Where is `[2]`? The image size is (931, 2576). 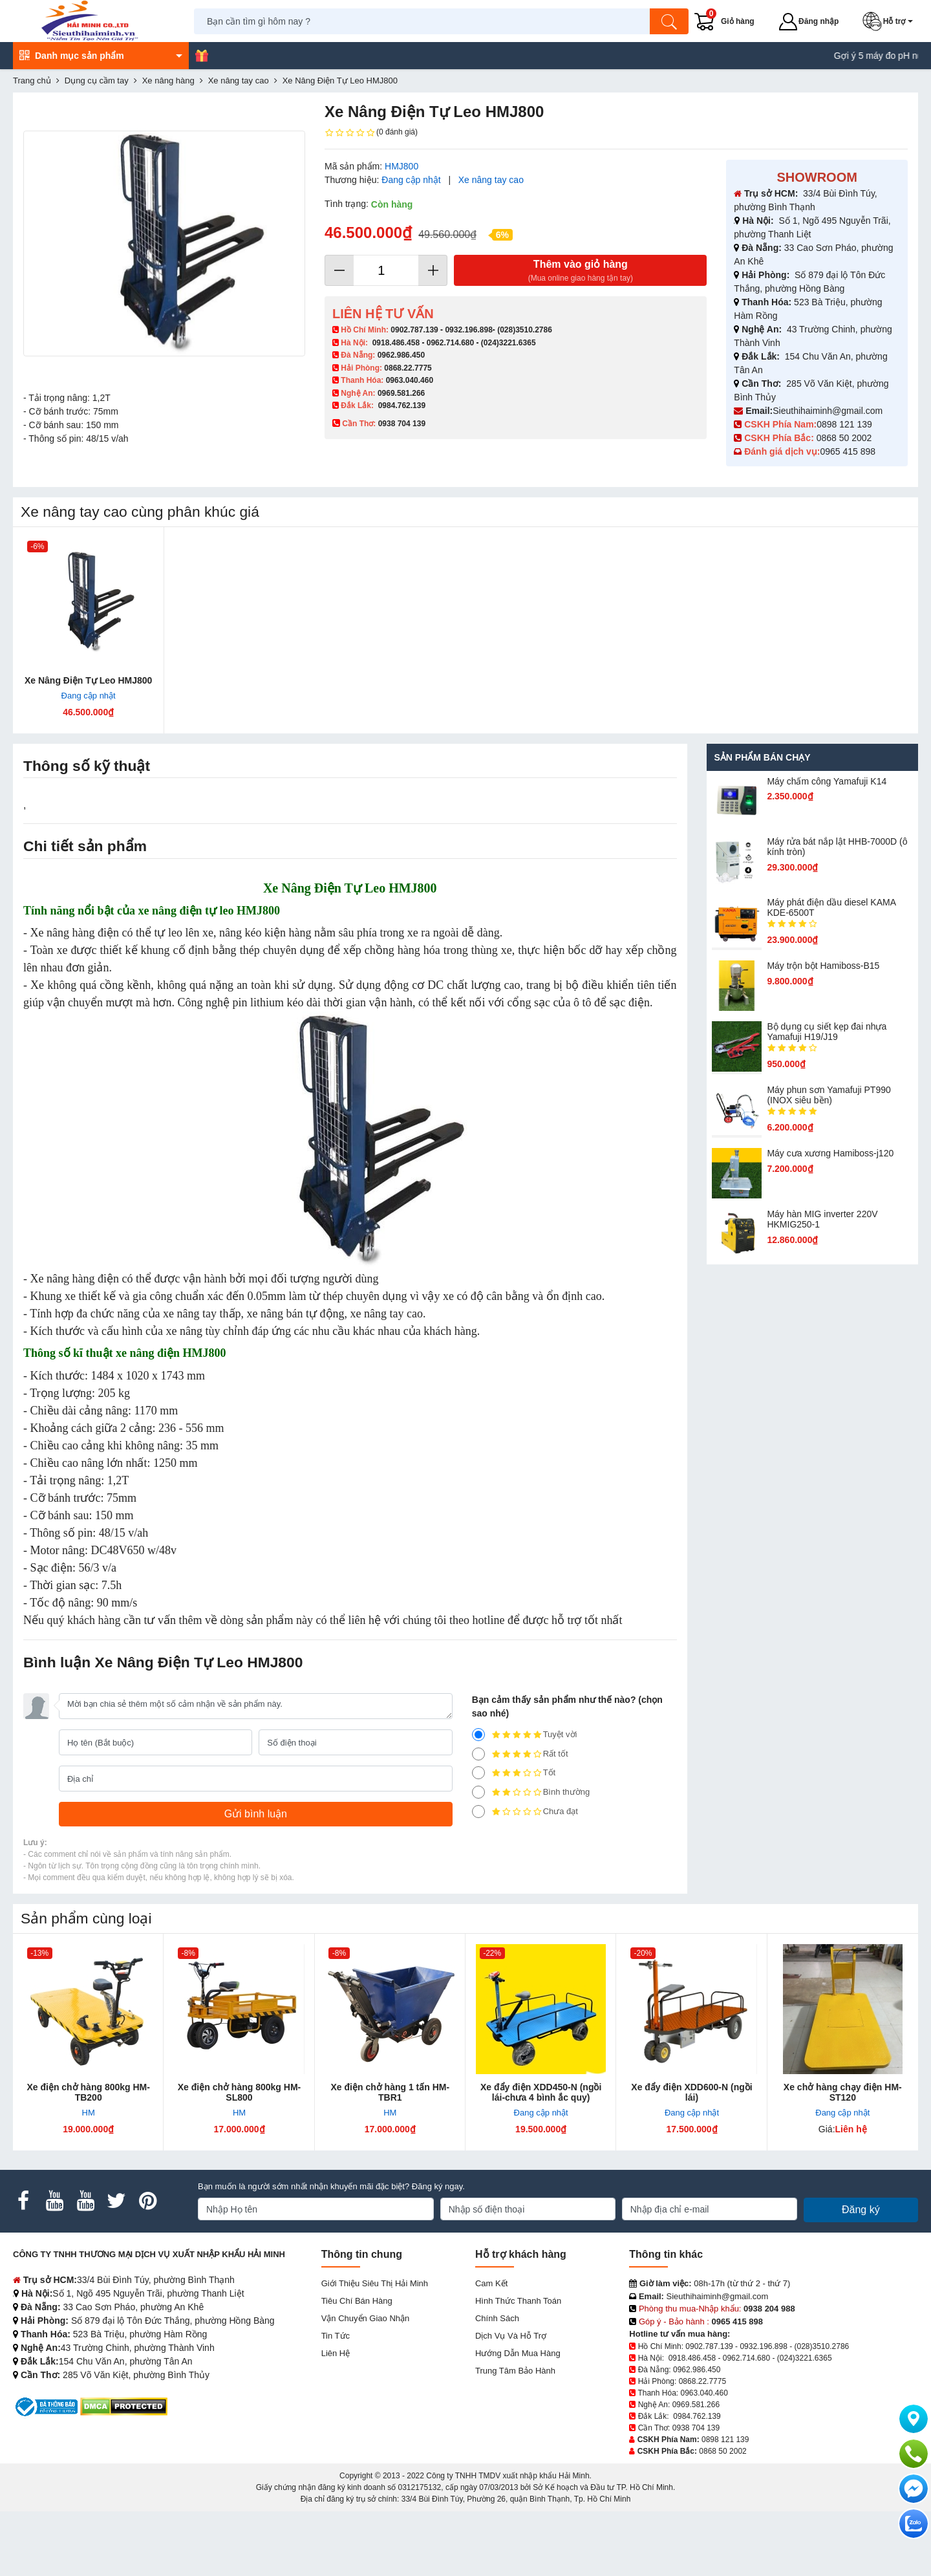
[2] is located at coordinates (478, 1792).